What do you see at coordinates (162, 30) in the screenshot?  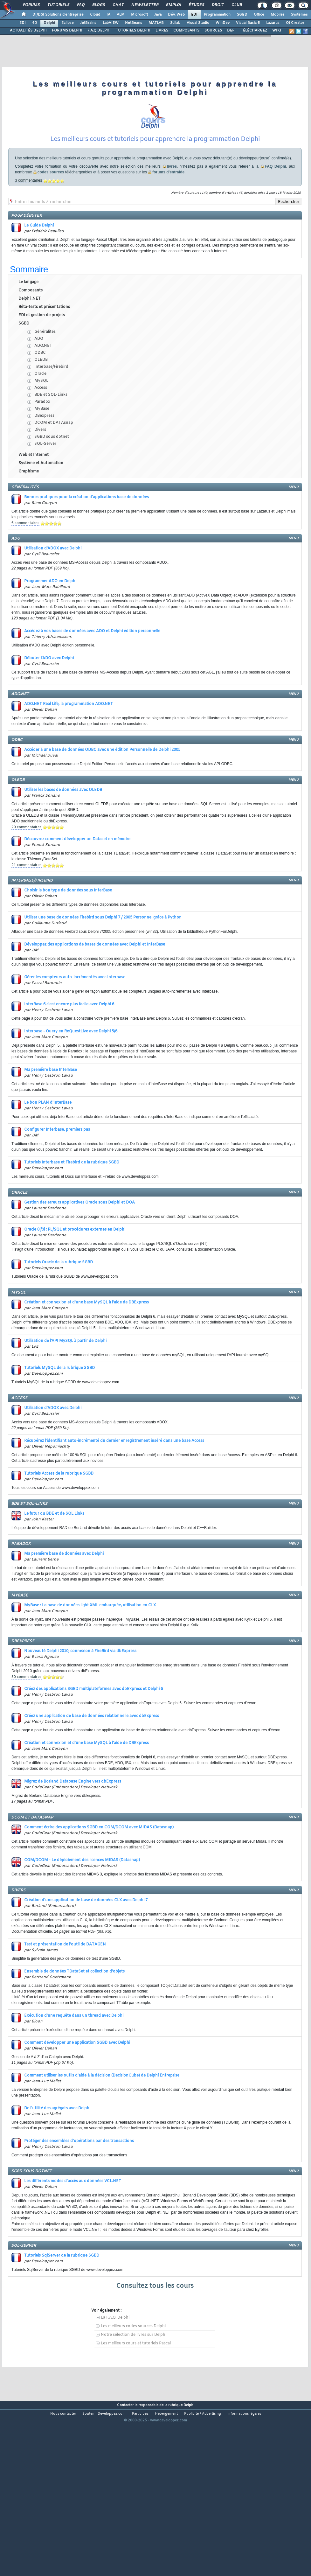 I see `LIVRES` at bounding box center [162, 30].